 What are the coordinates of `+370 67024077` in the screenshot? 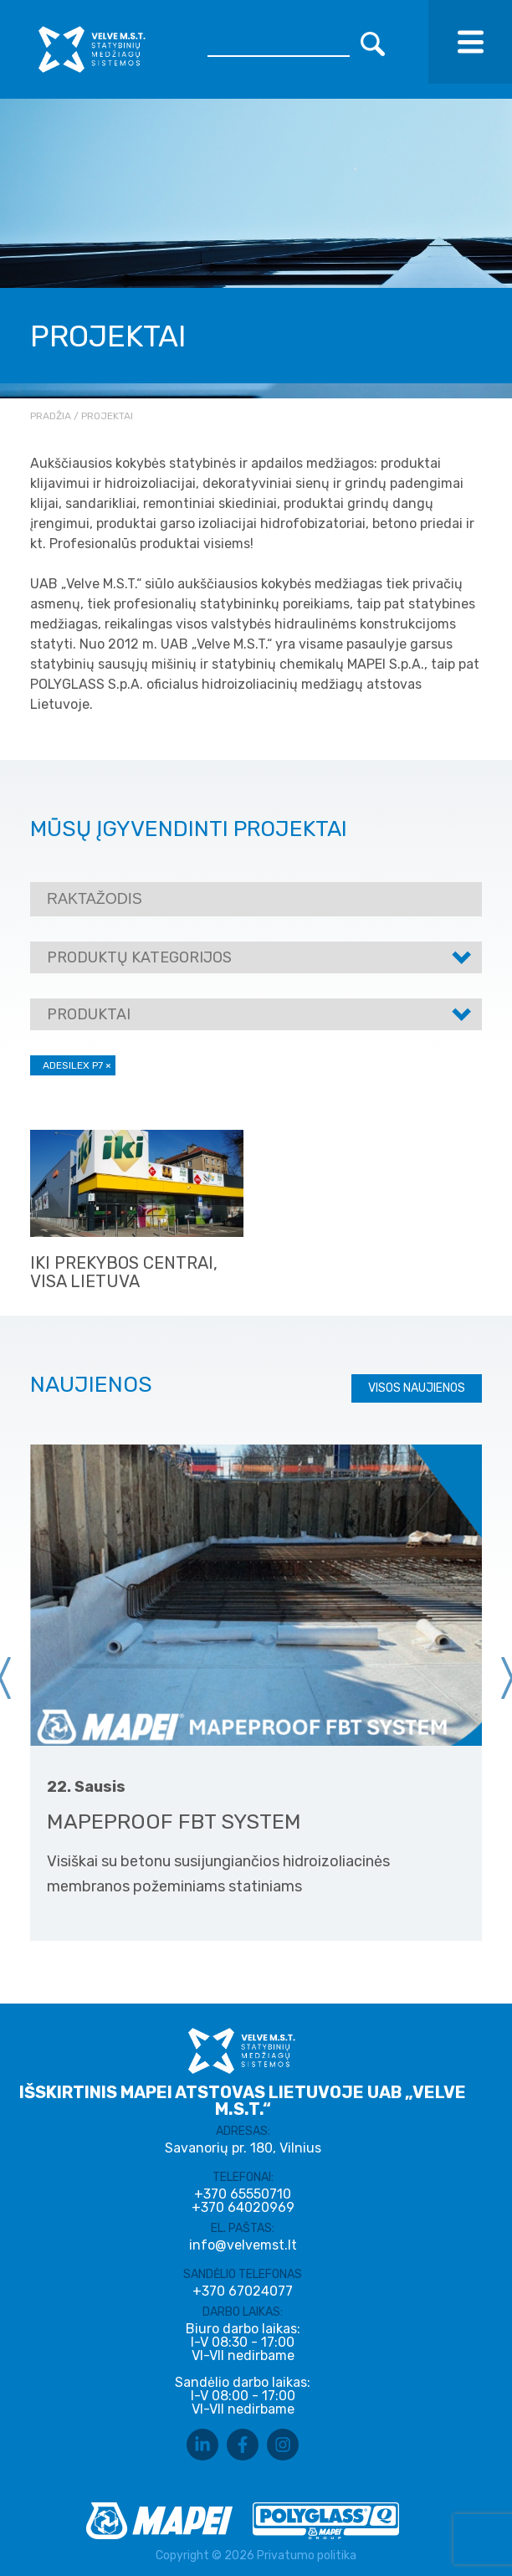 It's located at (242, 2291).